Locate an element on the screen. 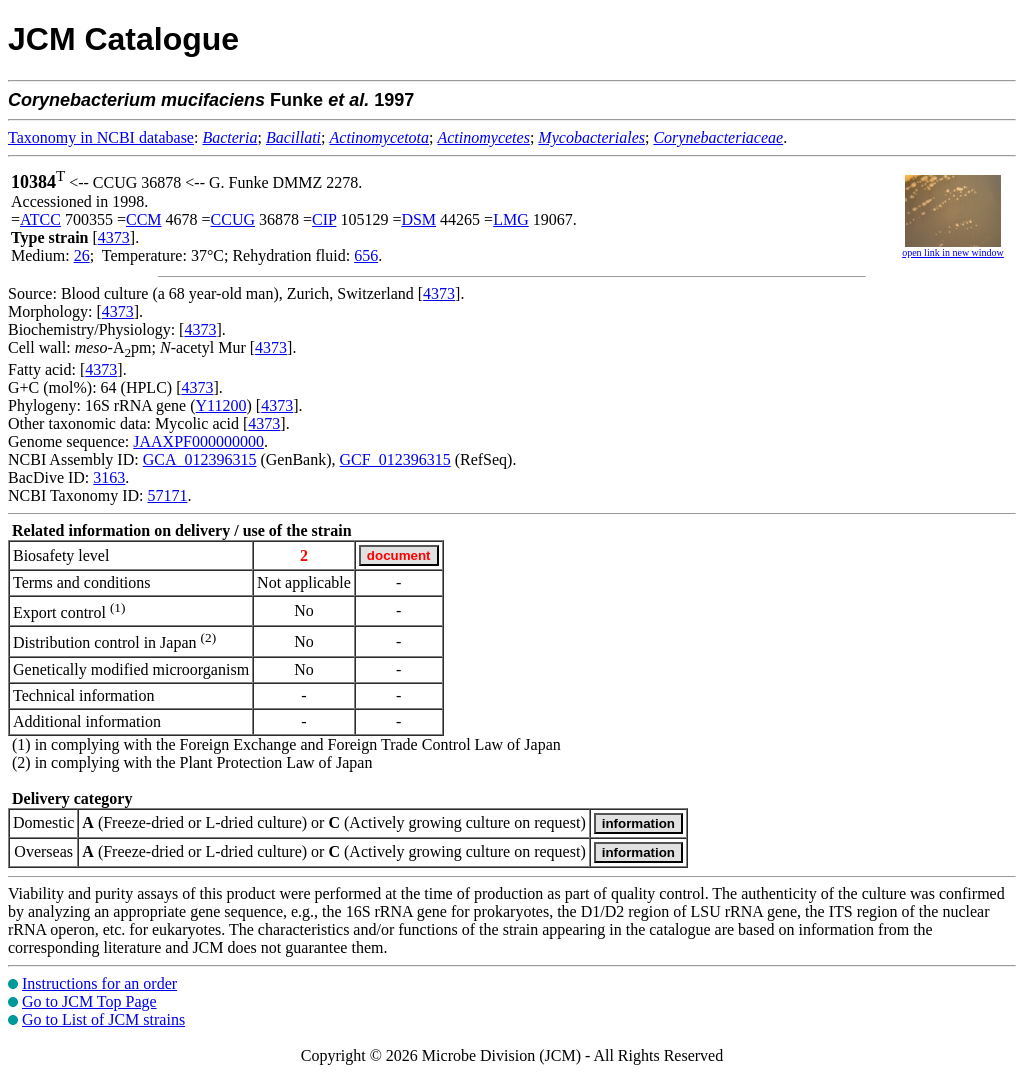  Go to List of JCM strains is located at coordinates (103, 1019).